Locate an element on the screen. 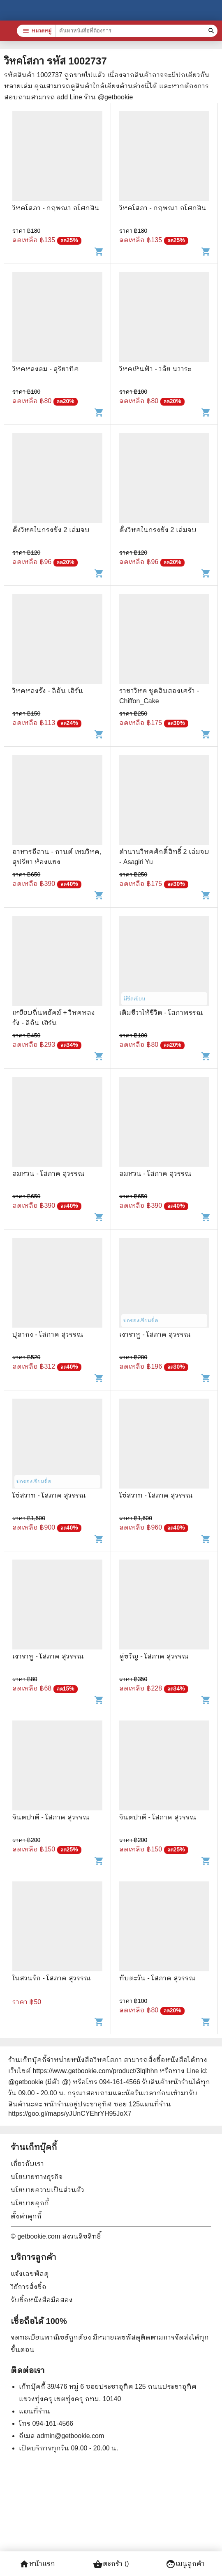 This screenshot has width=222, height=2576. วิหคหลงลม - สุริยาทิศ is located at coordinates (45, 368).